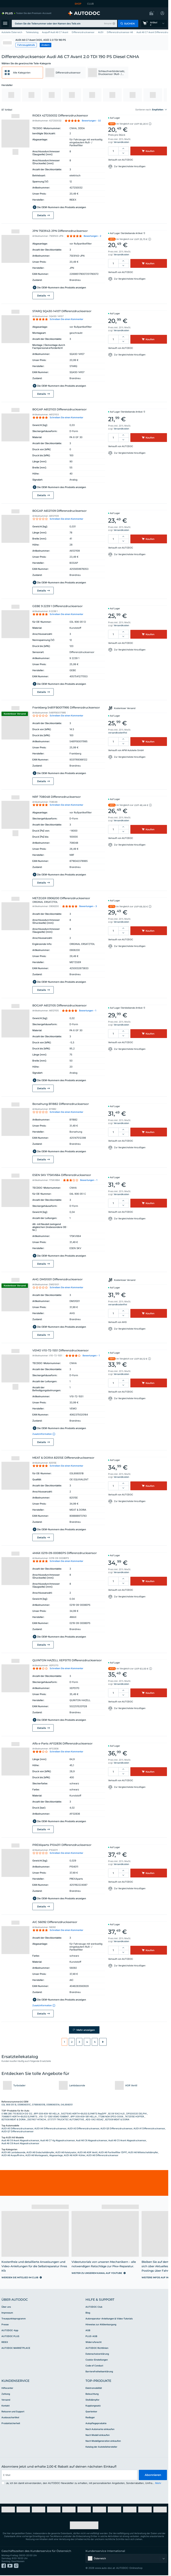 The width and height of the screenshot is (171, 2576). Describe the element at coordinates (59, 1005) in the screenshot. I see `BOGAP A6121105 Differenzdrucksensor` at that location.